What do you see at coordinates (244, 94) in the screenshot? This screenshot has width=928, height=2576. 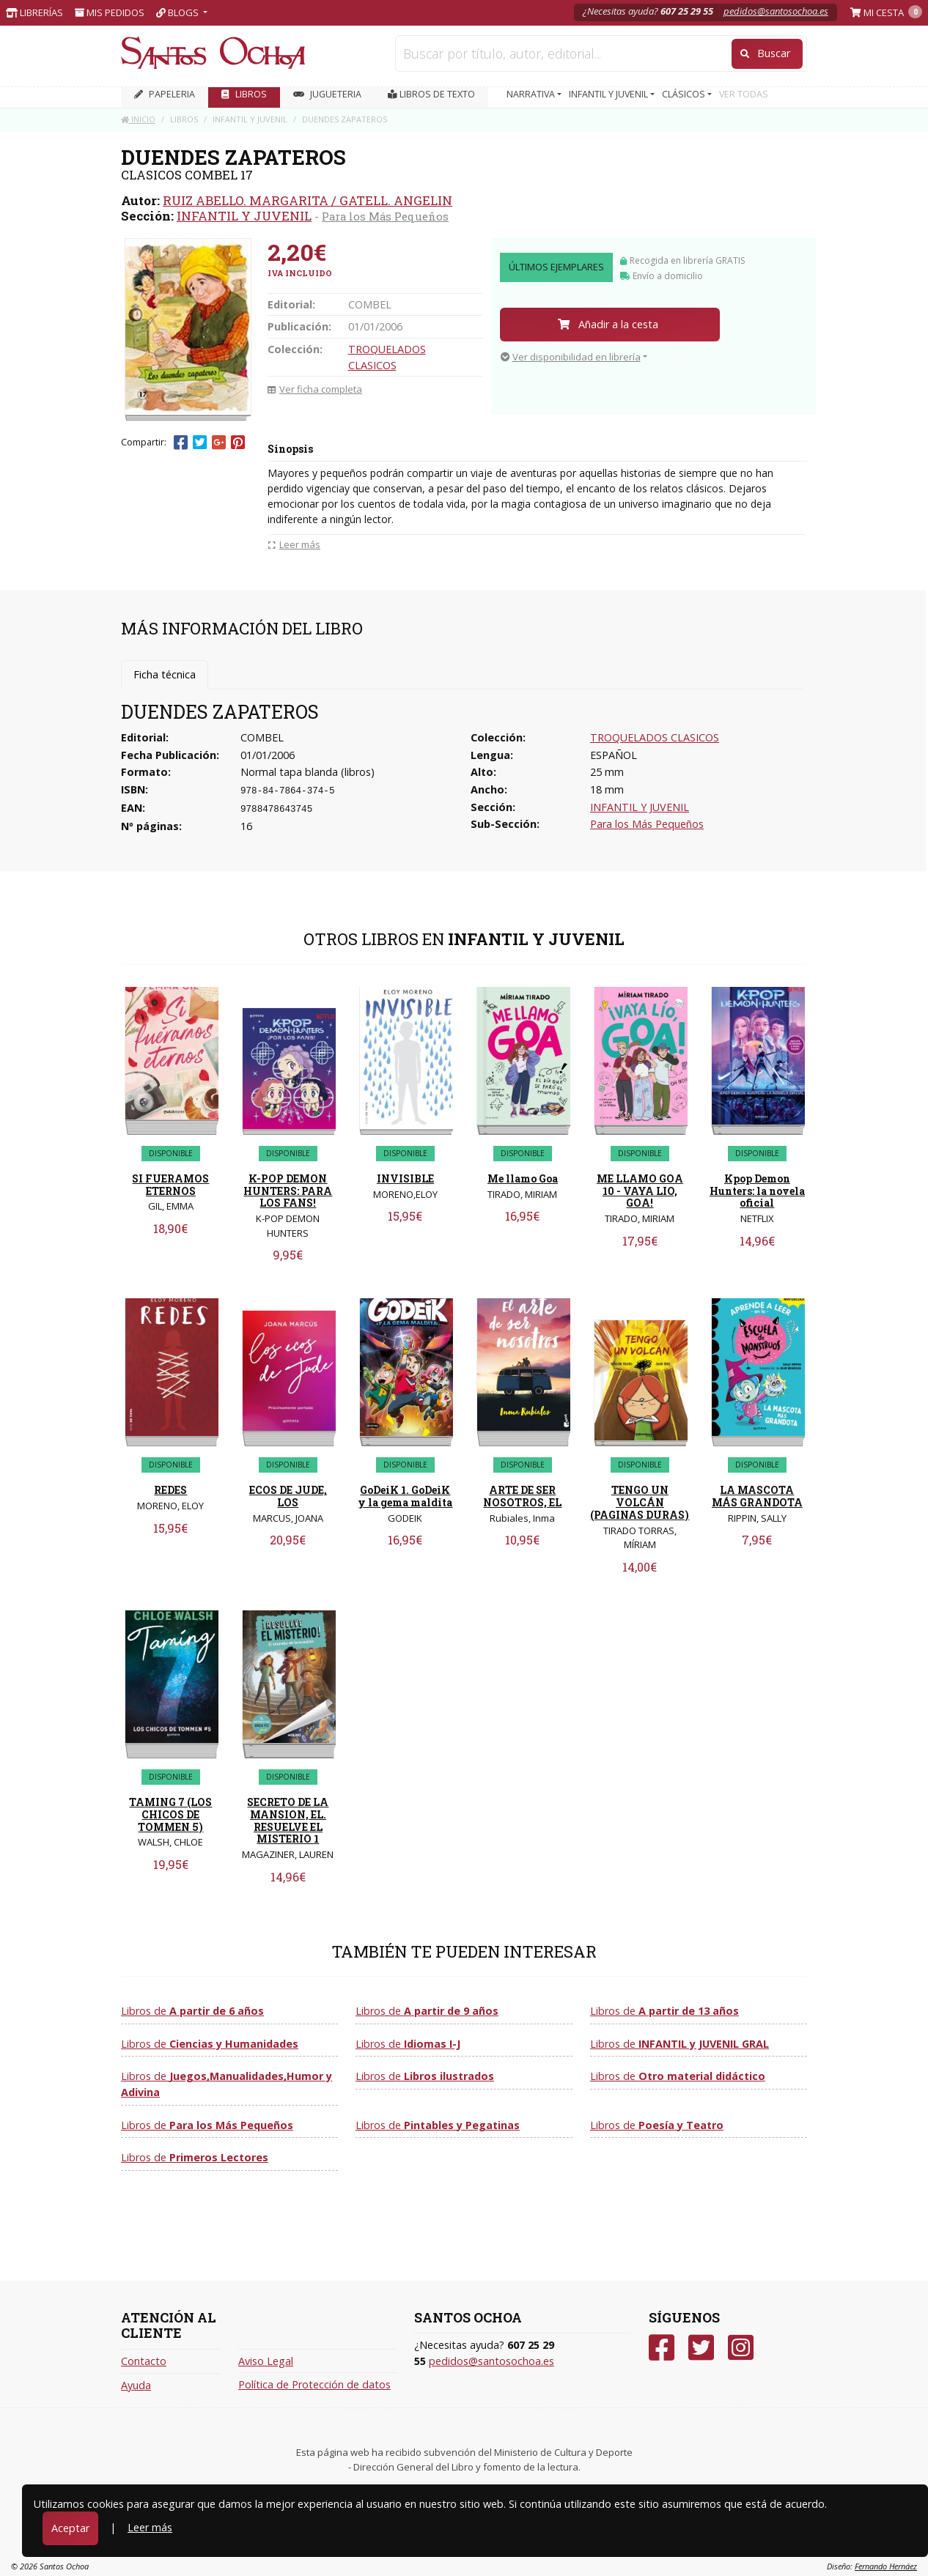 I see `LIBROS` at bounding box center [244, 94].